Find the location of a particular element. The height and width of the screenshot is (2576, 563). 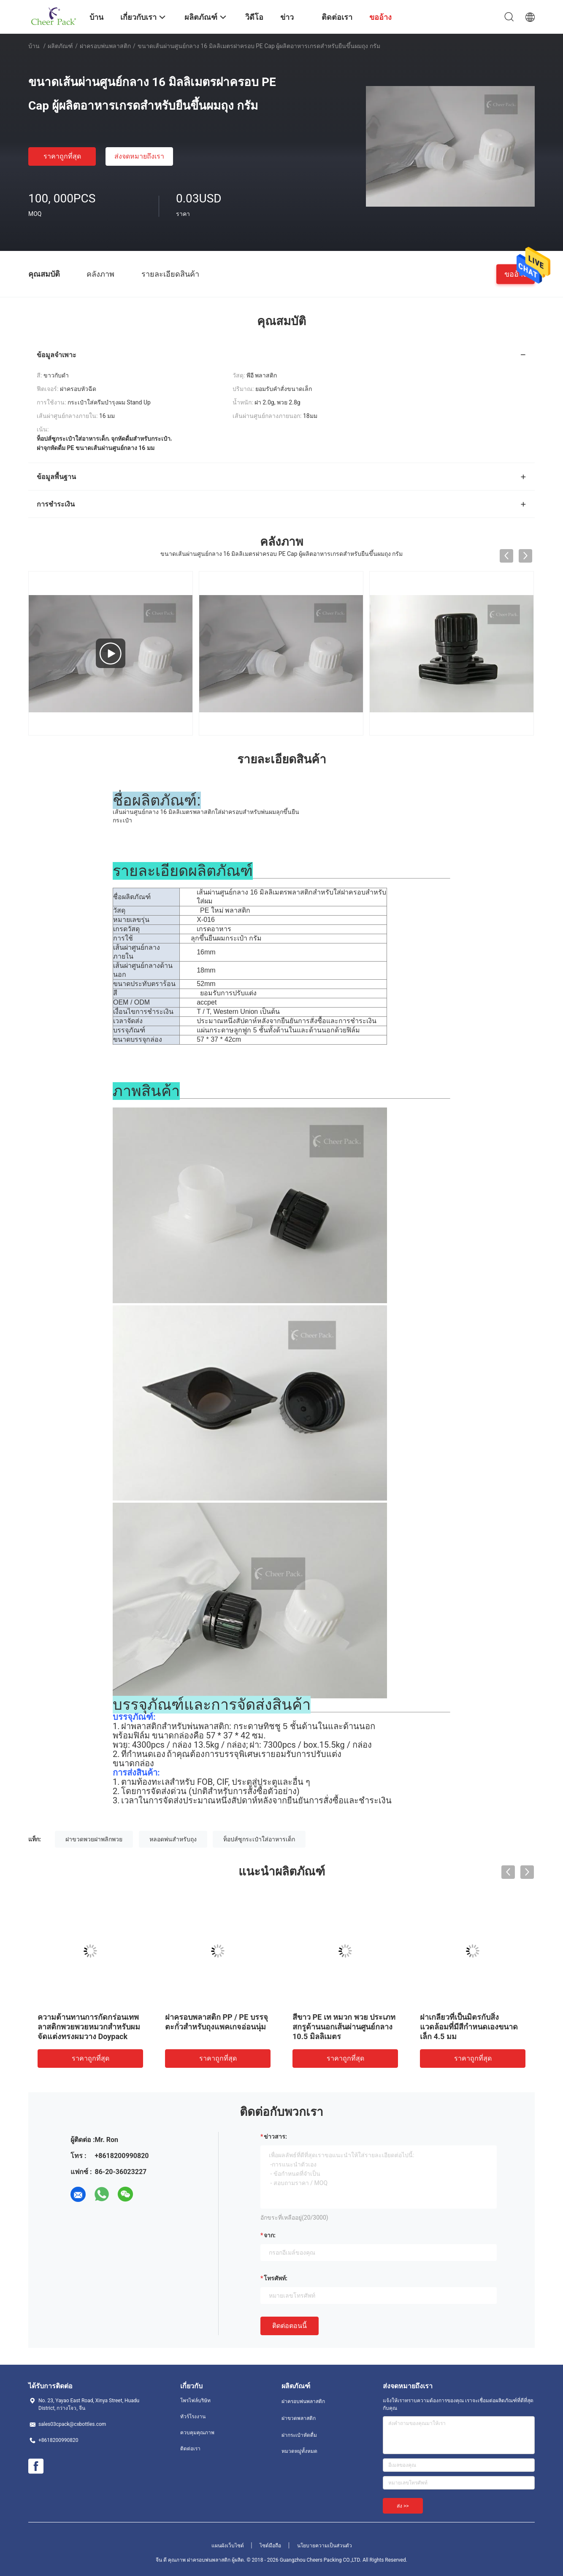

ขออ้าง is located at coordinates (515, 273).